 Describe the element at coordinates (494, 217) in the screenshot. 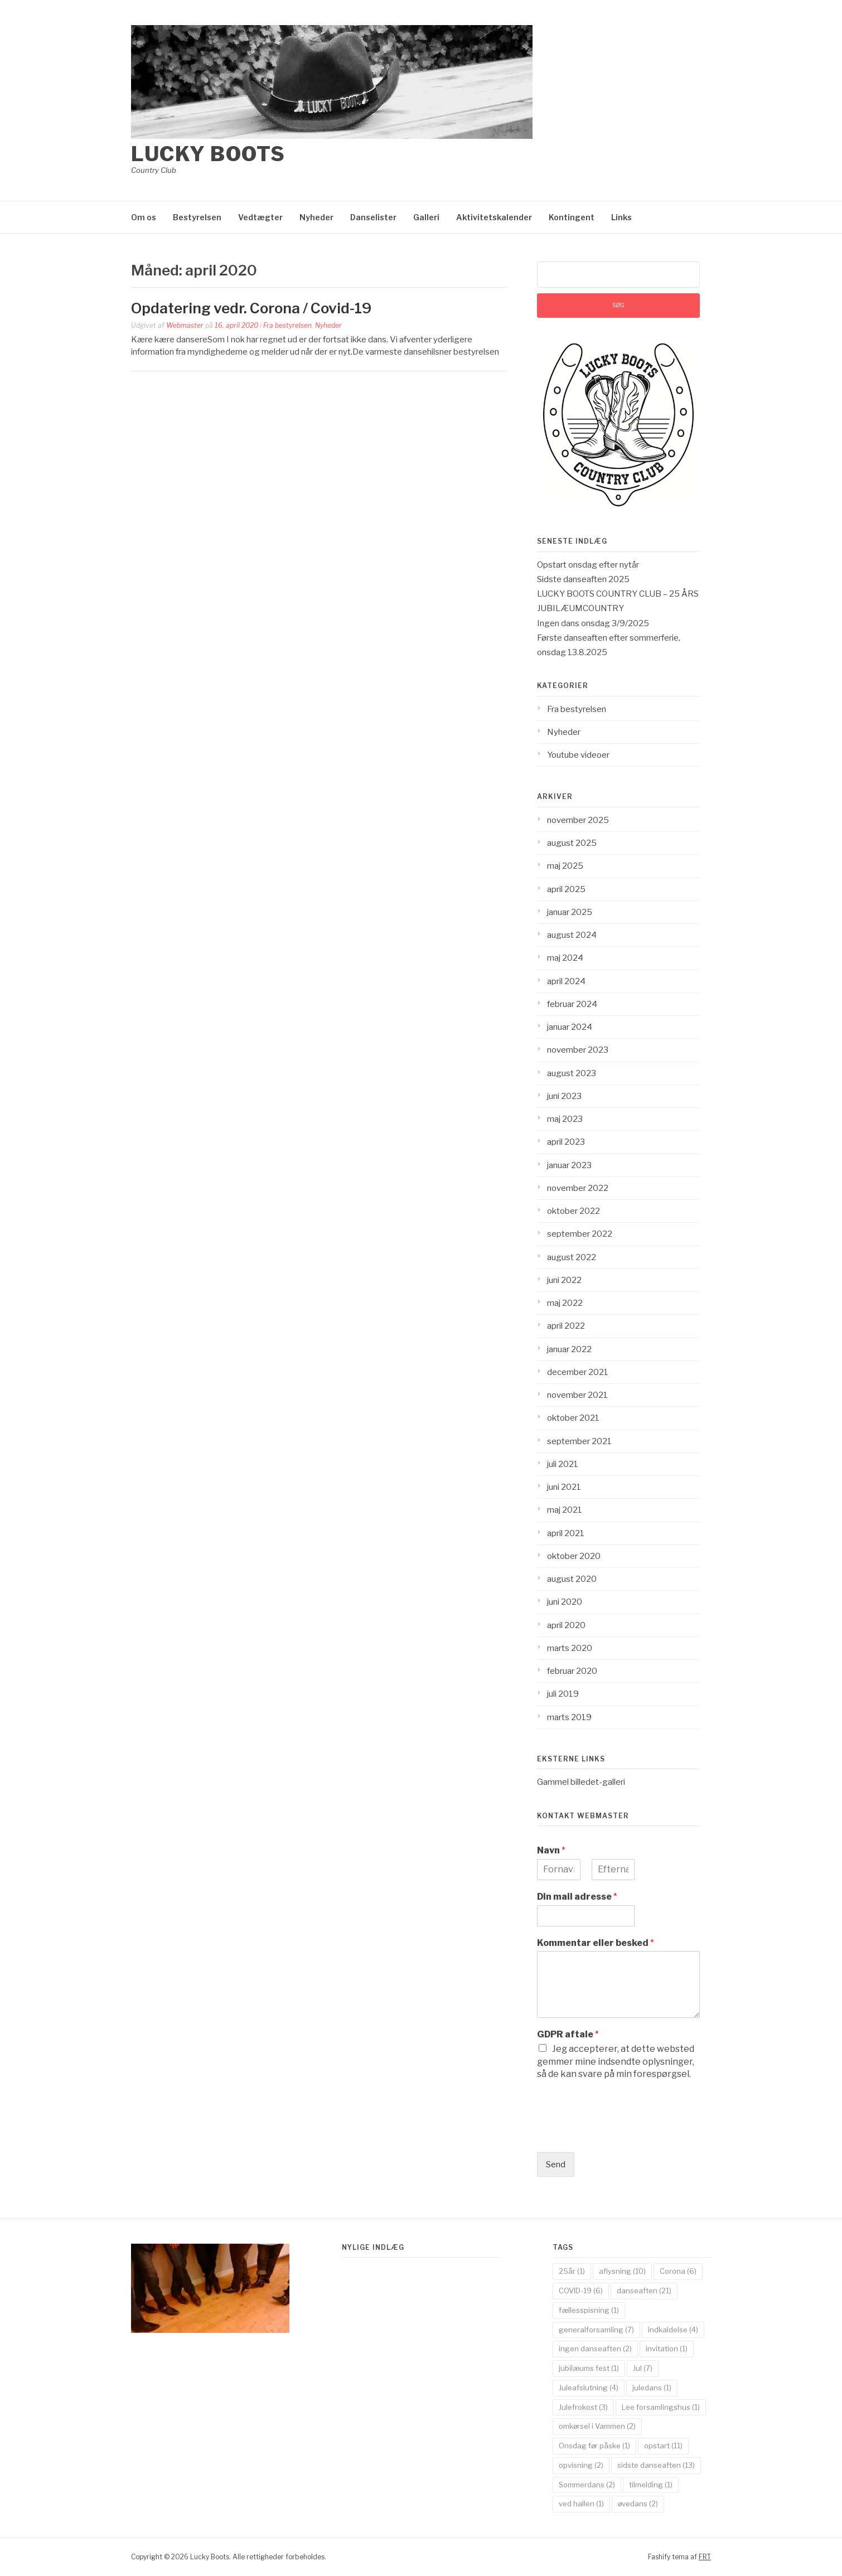

I see `Aktivitetskalender` at that location.